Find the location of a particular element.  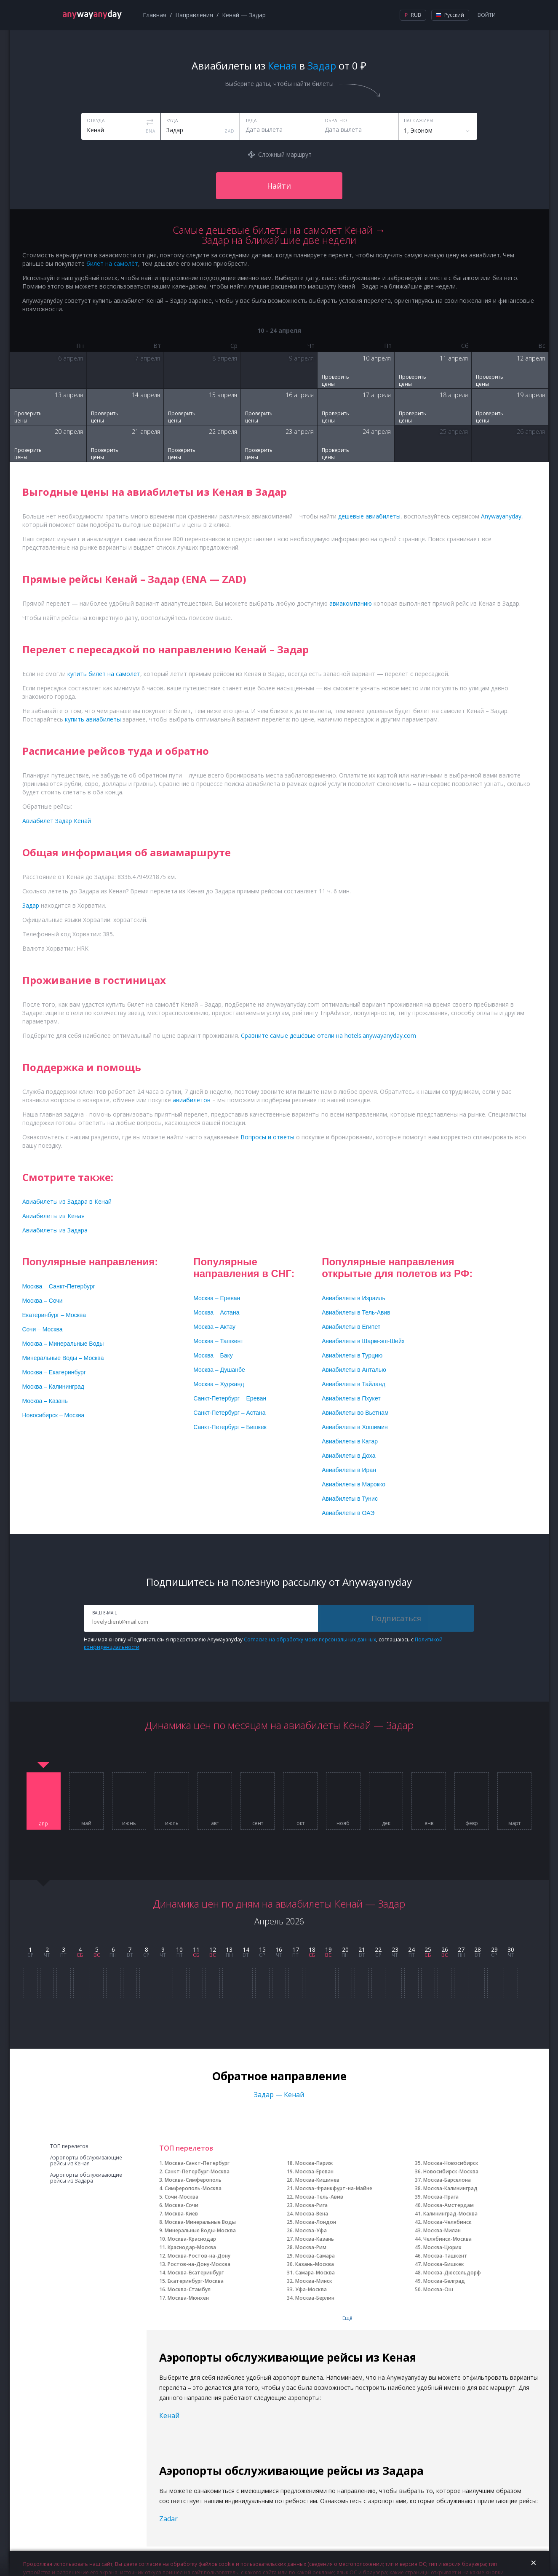

Найти is located at coordinates (279, 186).